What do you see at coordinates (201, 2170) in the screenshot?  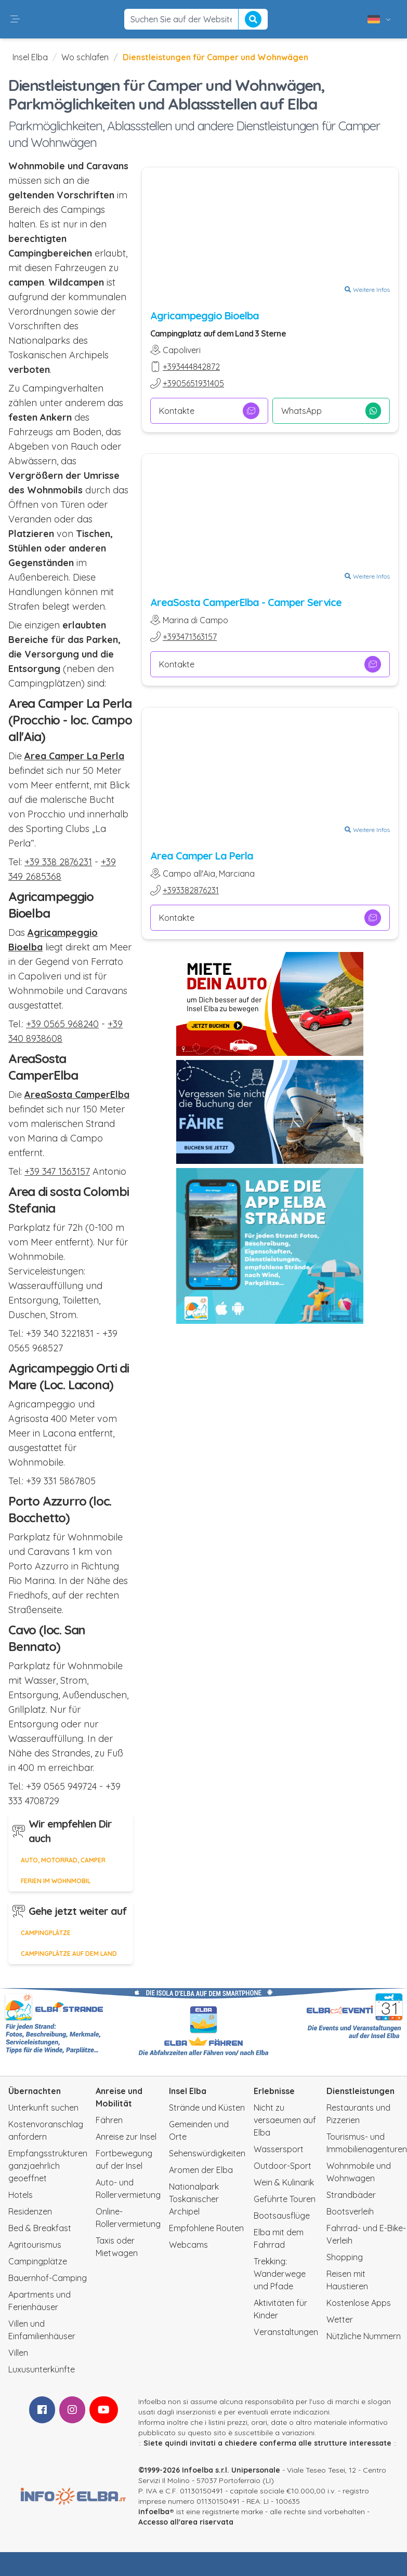 I see `Aromen der Elba` at bounding box center [201, 2170].